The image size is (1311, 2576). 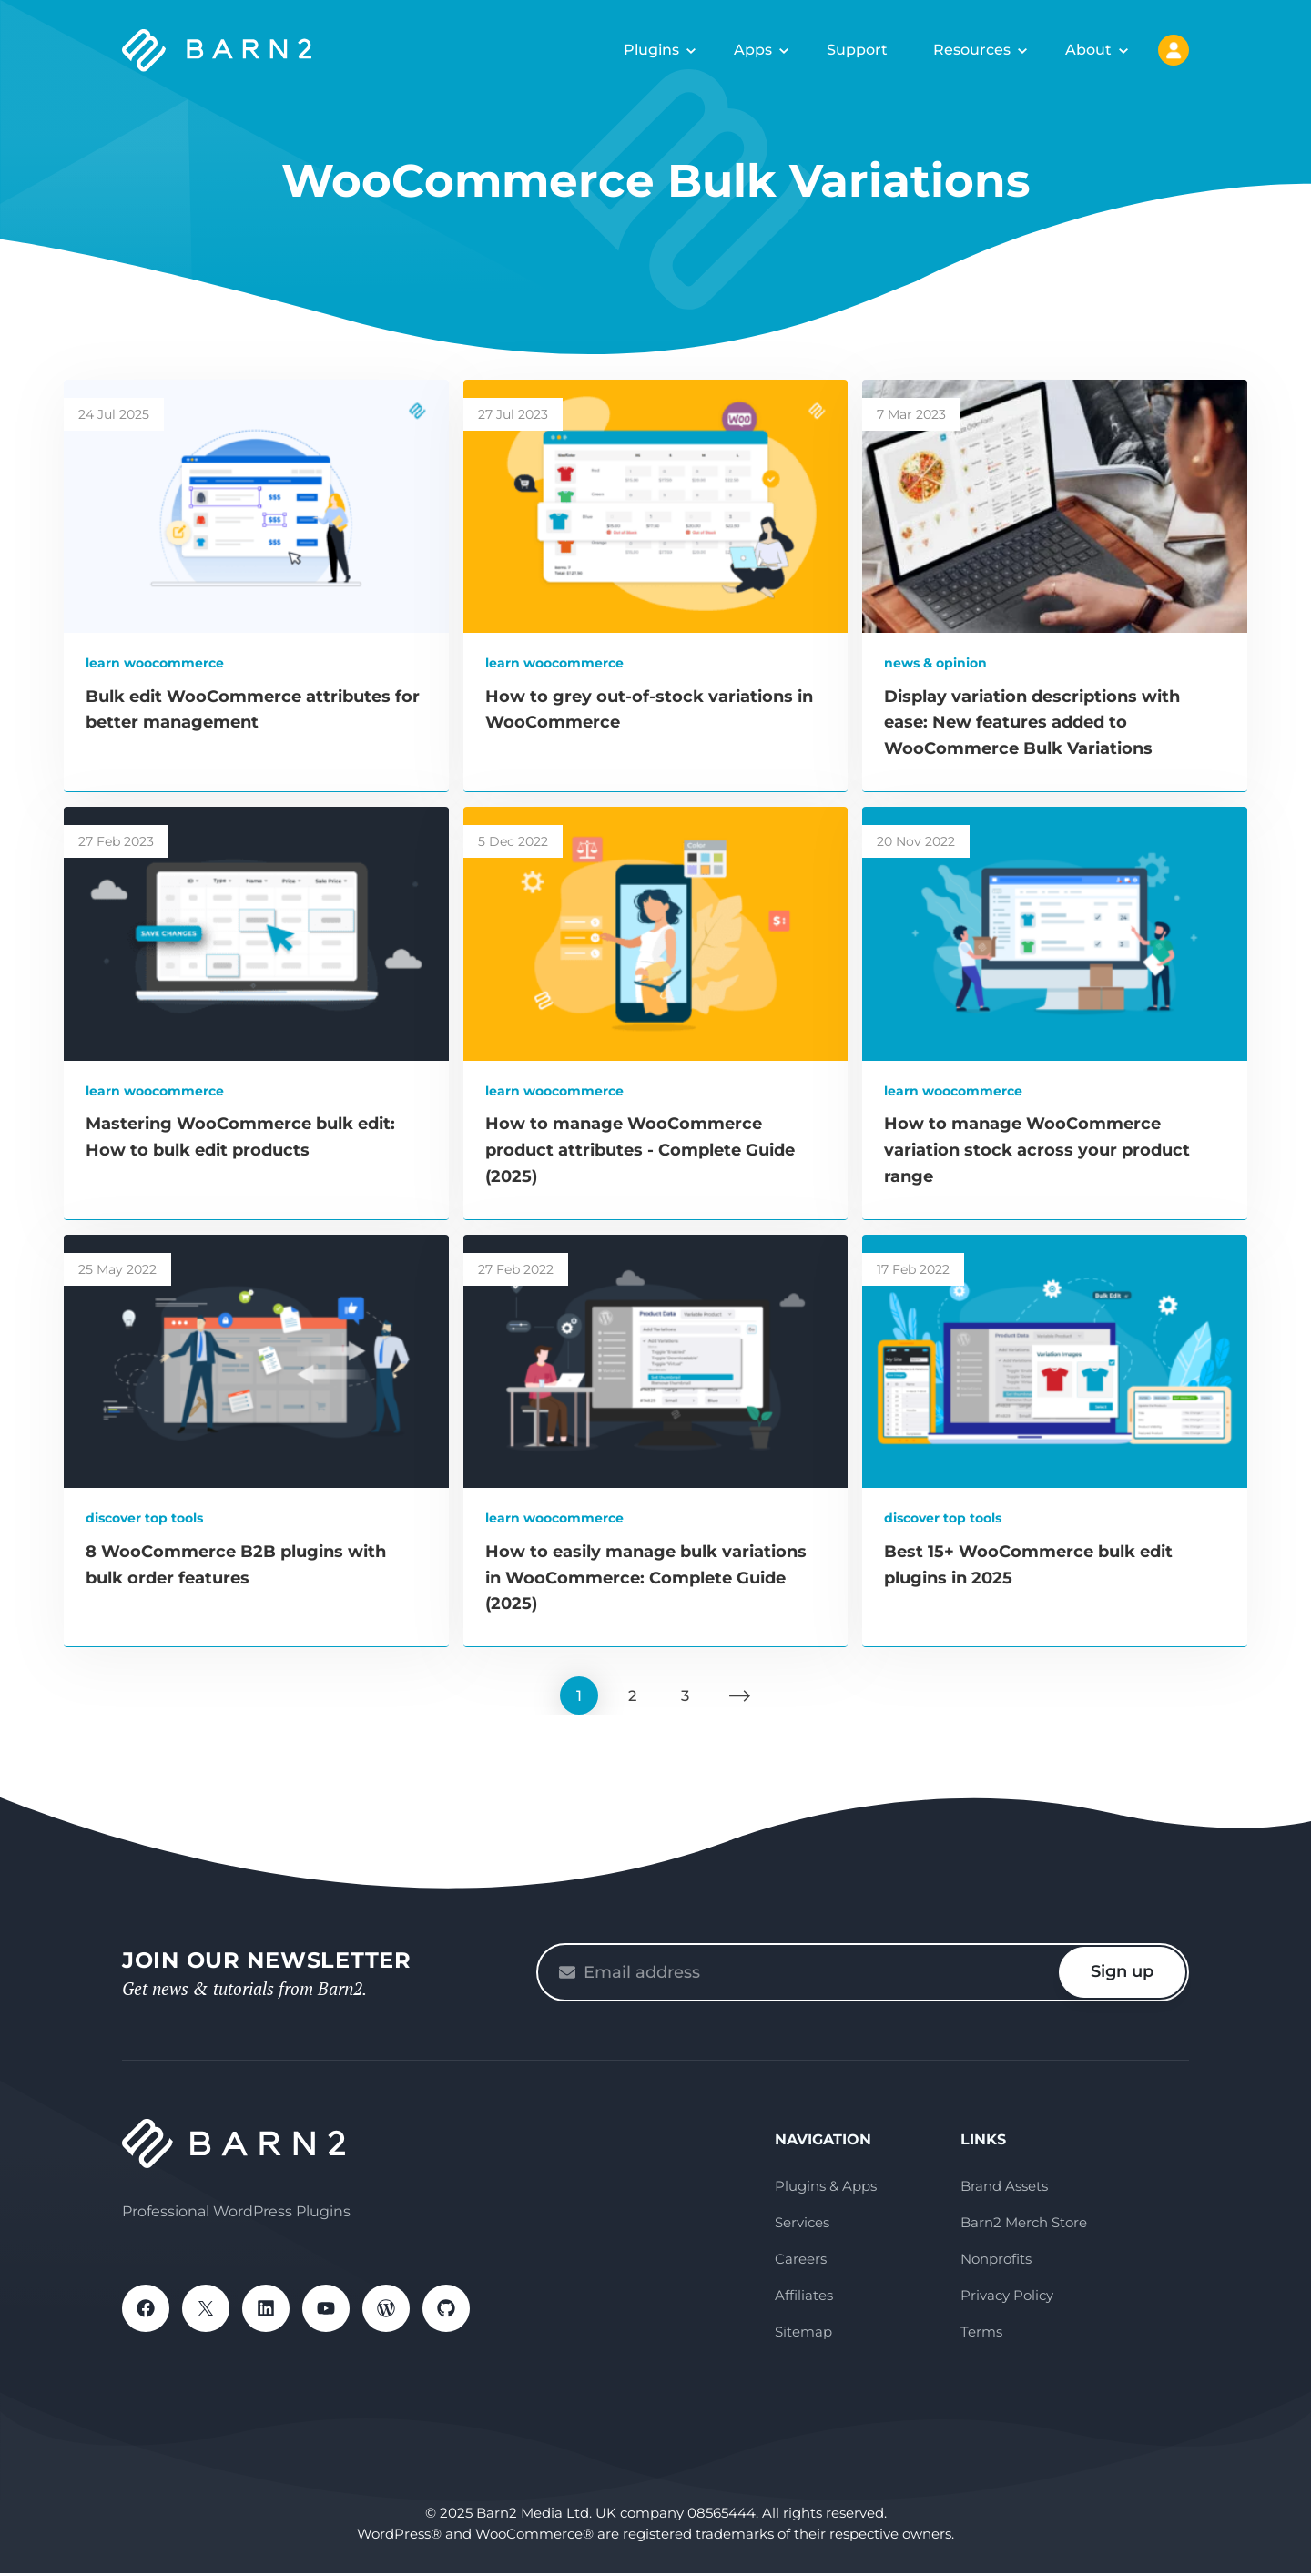 I want to click on Discover Top Tools, so click(x=144, y=1518).